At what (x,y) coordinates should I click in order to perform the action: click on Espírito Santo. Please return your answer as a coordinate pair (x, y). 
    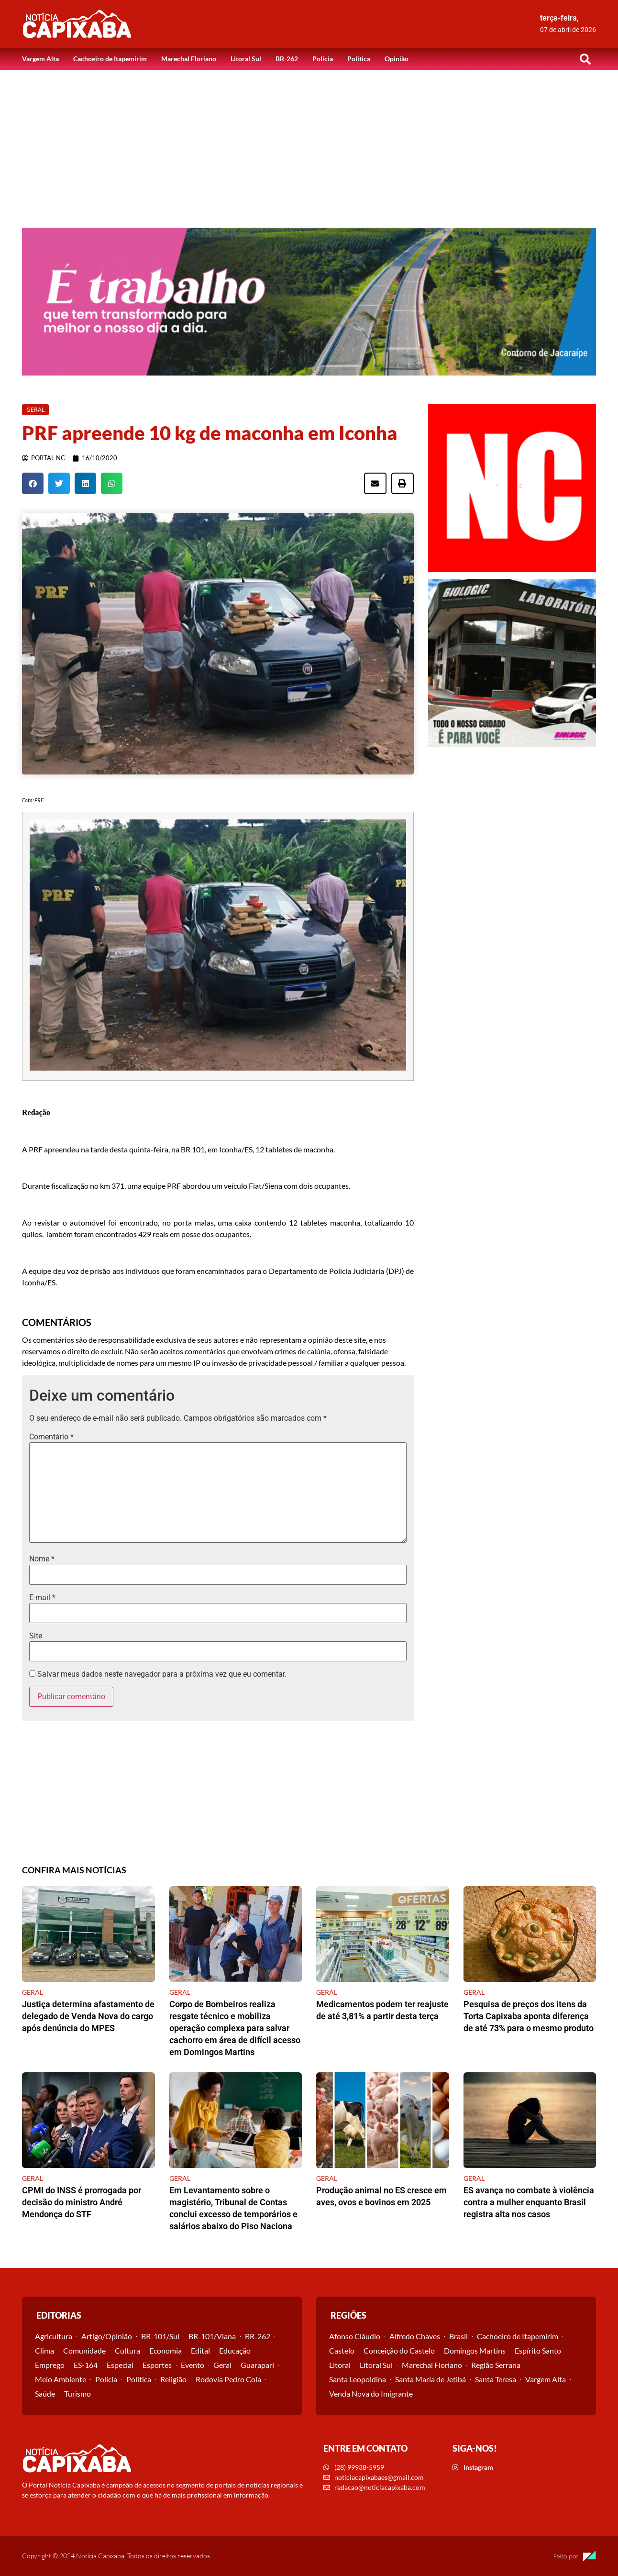
    Looking at the image, I should click on (538, 2350).